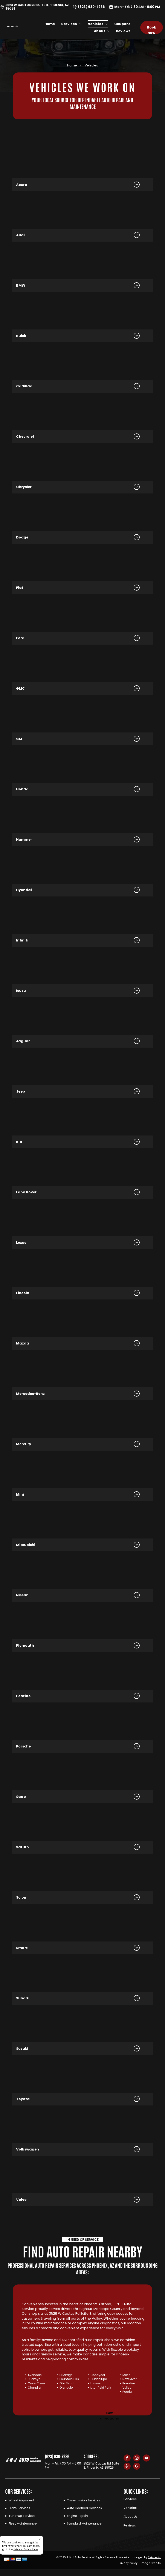 This screenshot has height=2576, width=165. What do you see at coordinates (146, 2458) in the screenshot?
I see `[youtube]` at bounding box center [146, 2458].